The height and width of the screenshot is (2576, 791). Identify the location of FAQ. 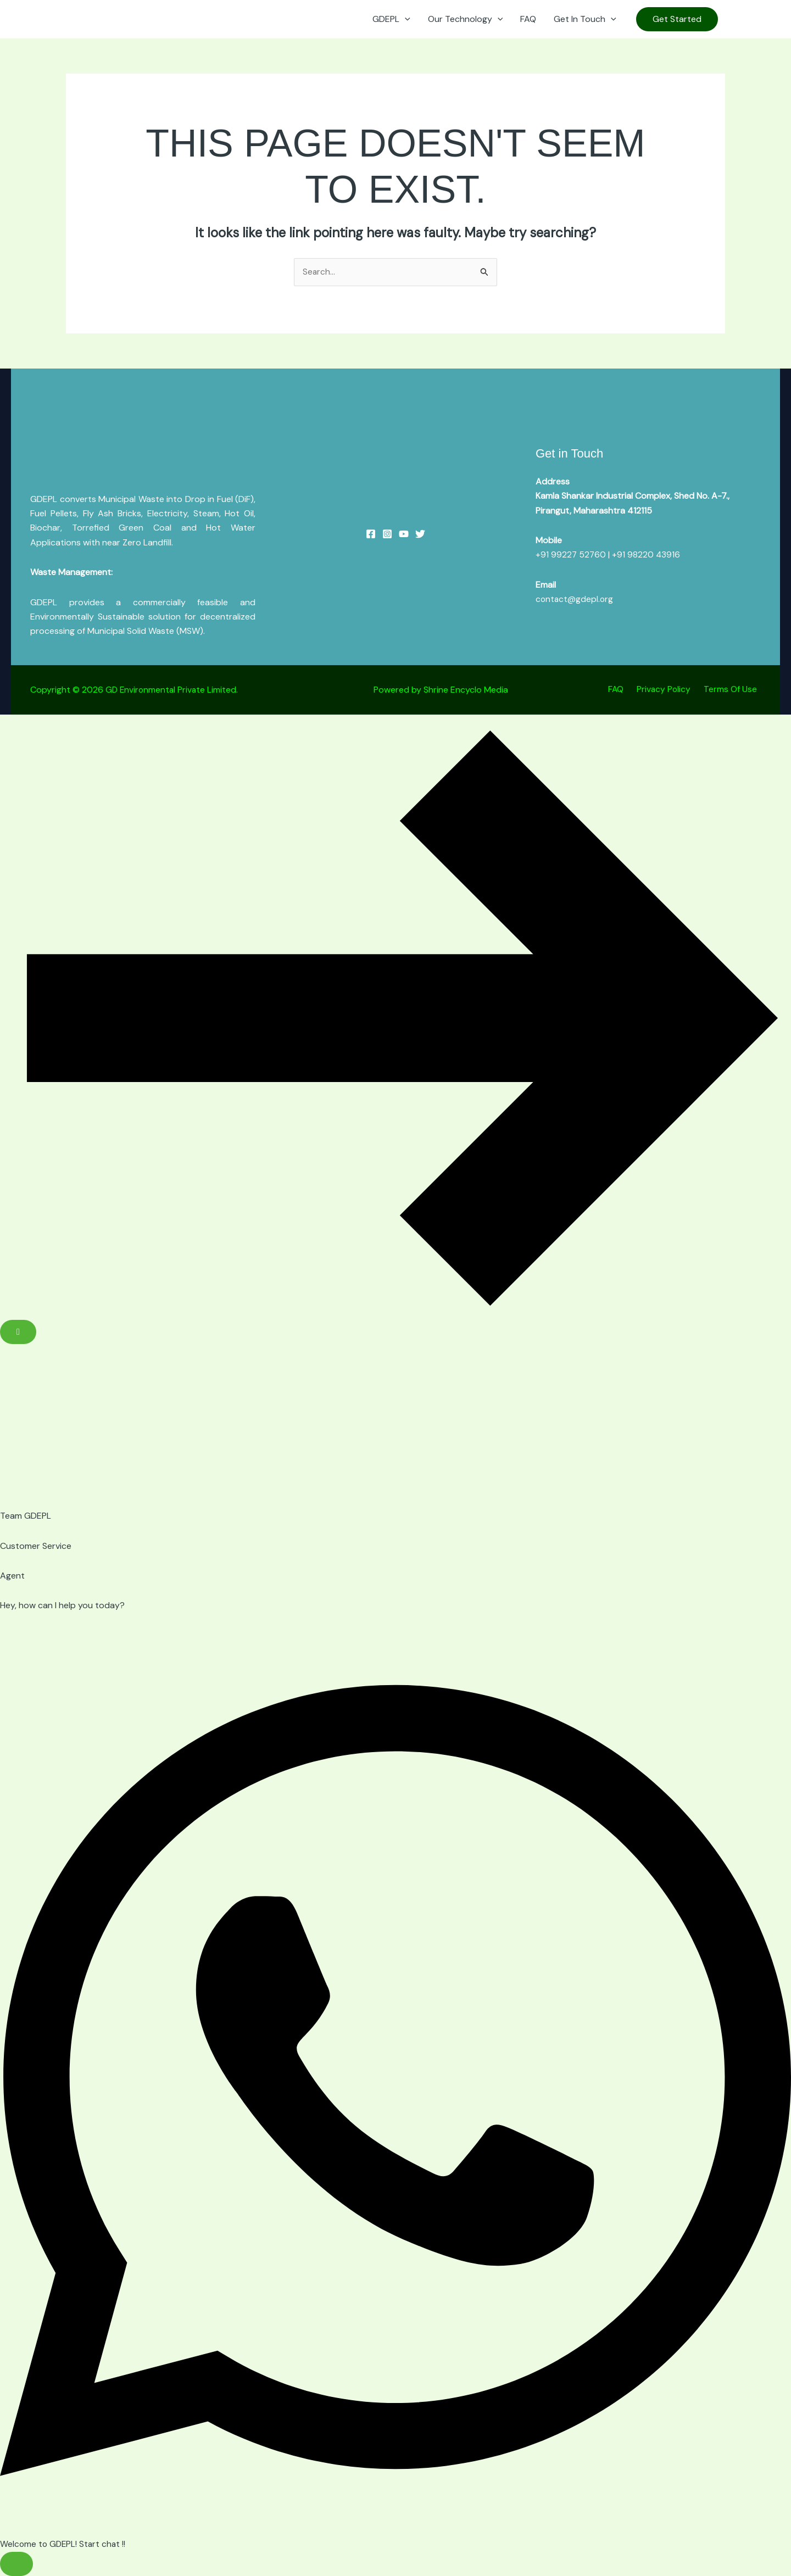
(528, 19).